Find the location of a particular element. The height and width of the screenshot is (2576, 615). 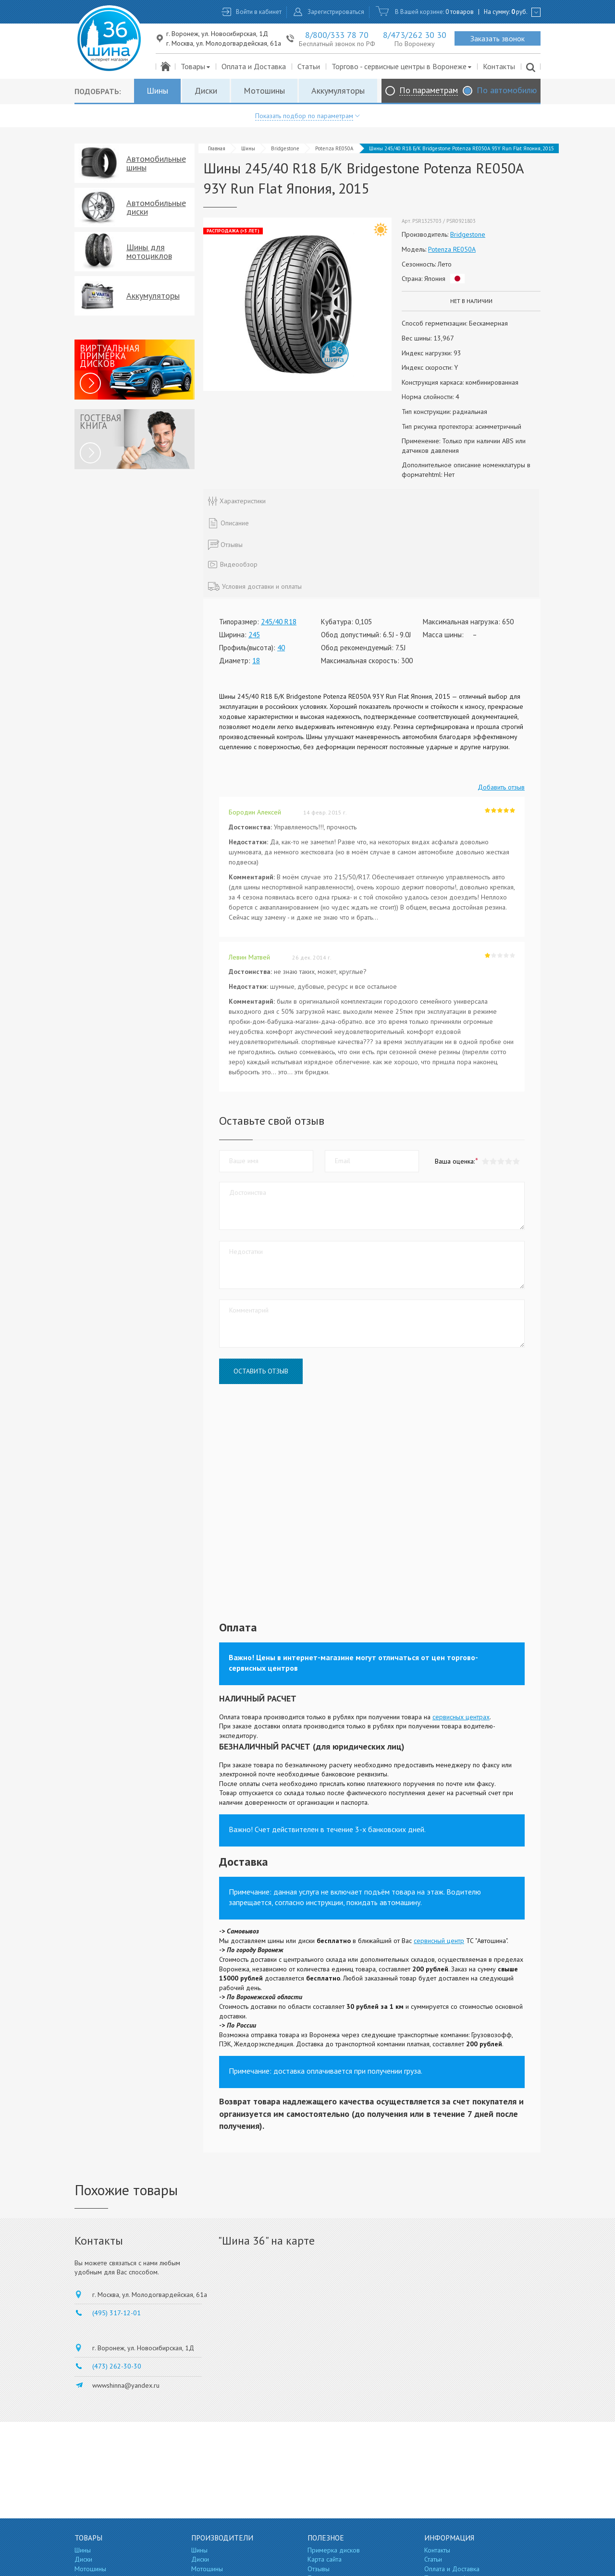

245/40 R18 is located at coordinates (278, 621).